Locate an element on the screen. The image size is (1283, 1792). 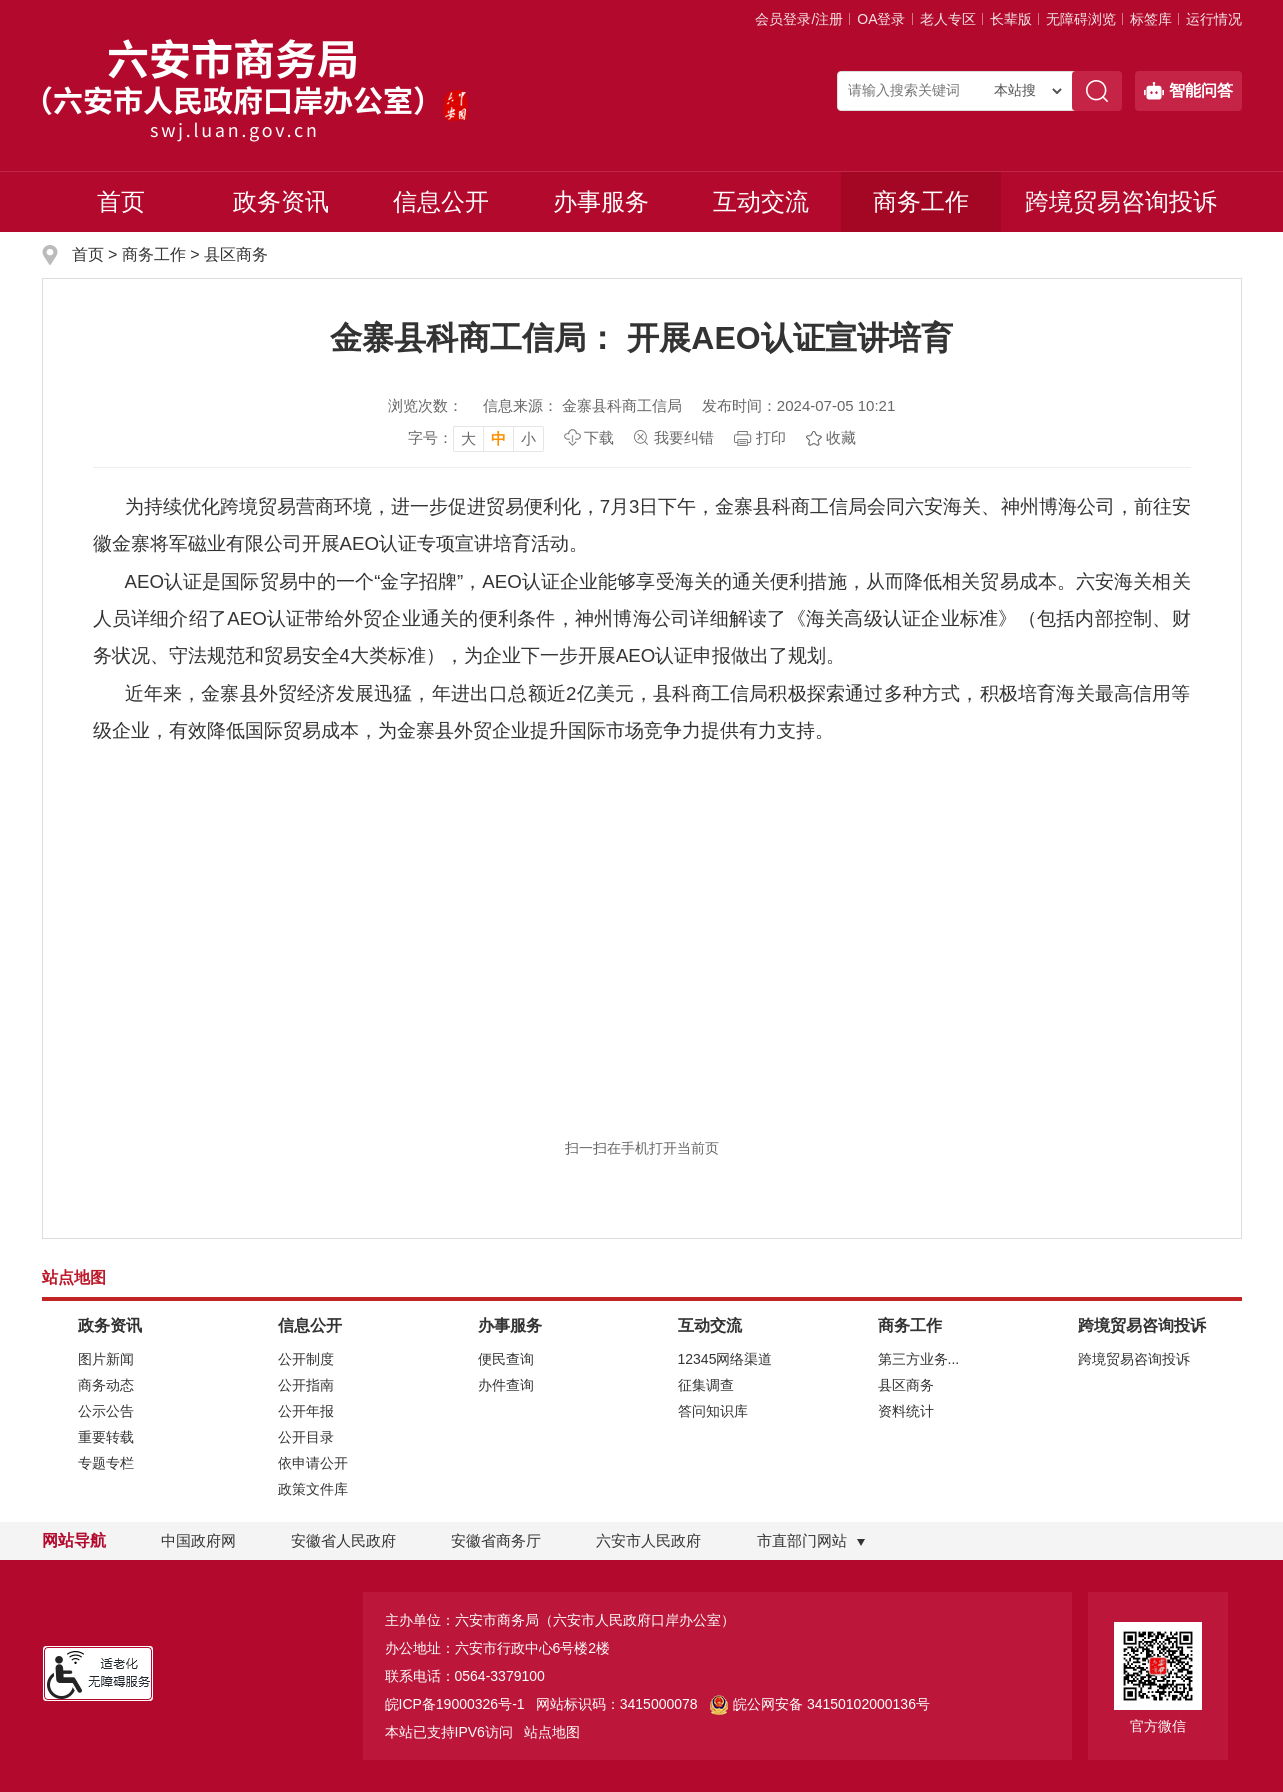
公开指南 is located at coordinates (306, 1385).